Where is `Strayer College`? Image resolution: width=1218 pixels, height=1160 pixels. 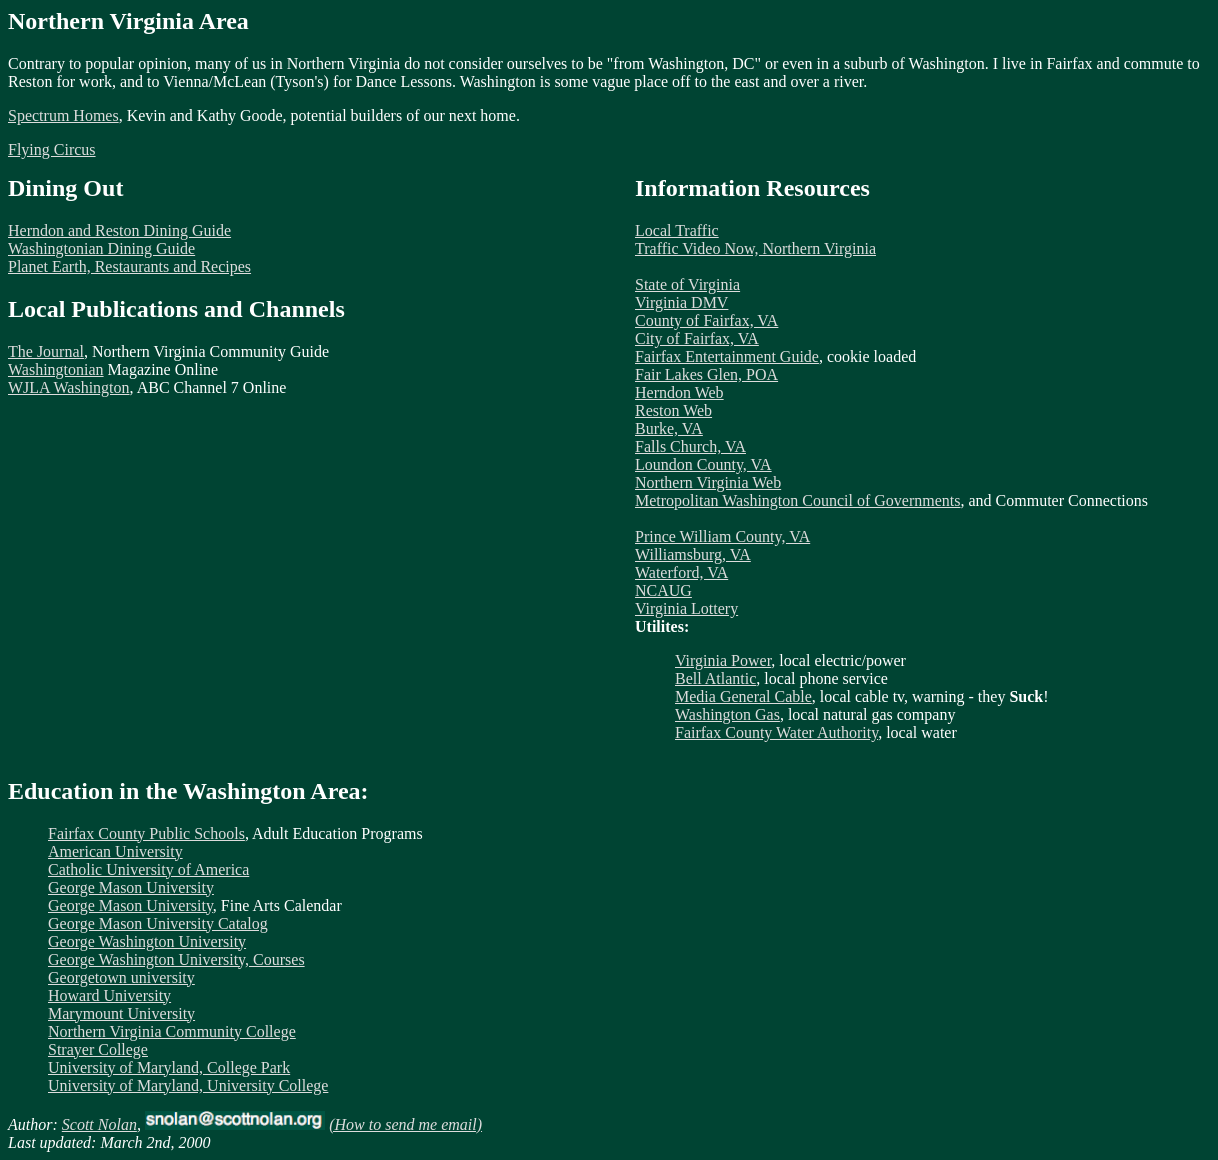
Strayer College is located at coordinates (98, 1049).